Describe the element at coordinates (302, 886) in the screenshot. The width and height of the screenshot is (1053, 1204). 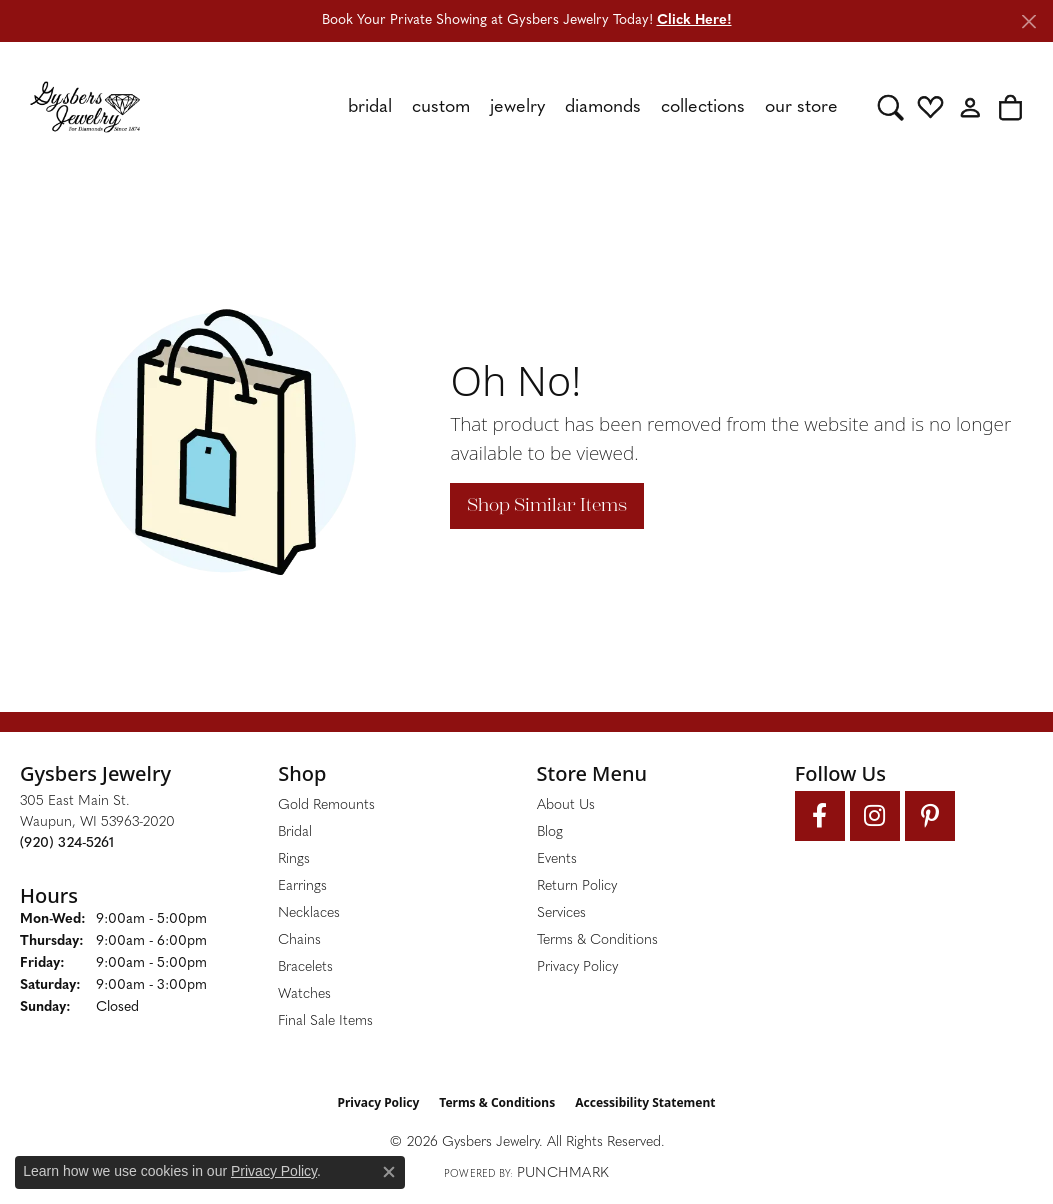
I see `Earrings [menuitem]` at that location.